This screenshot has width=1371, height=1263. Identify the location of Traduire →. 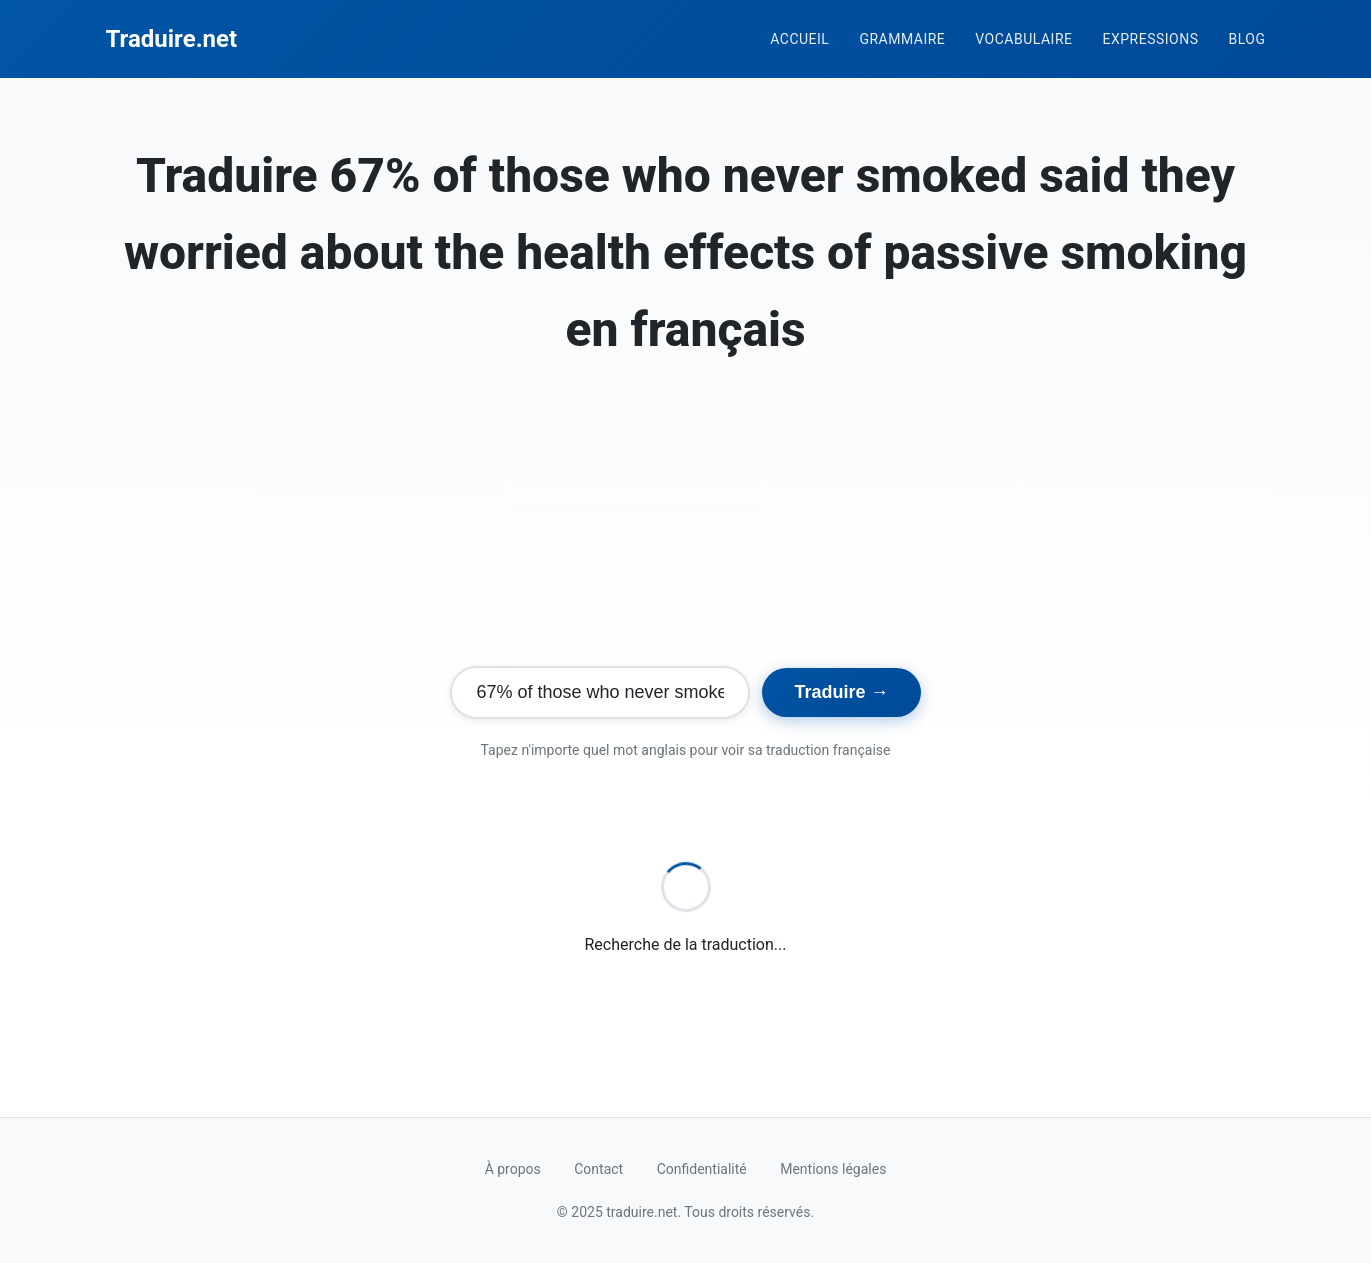
(841, 692).